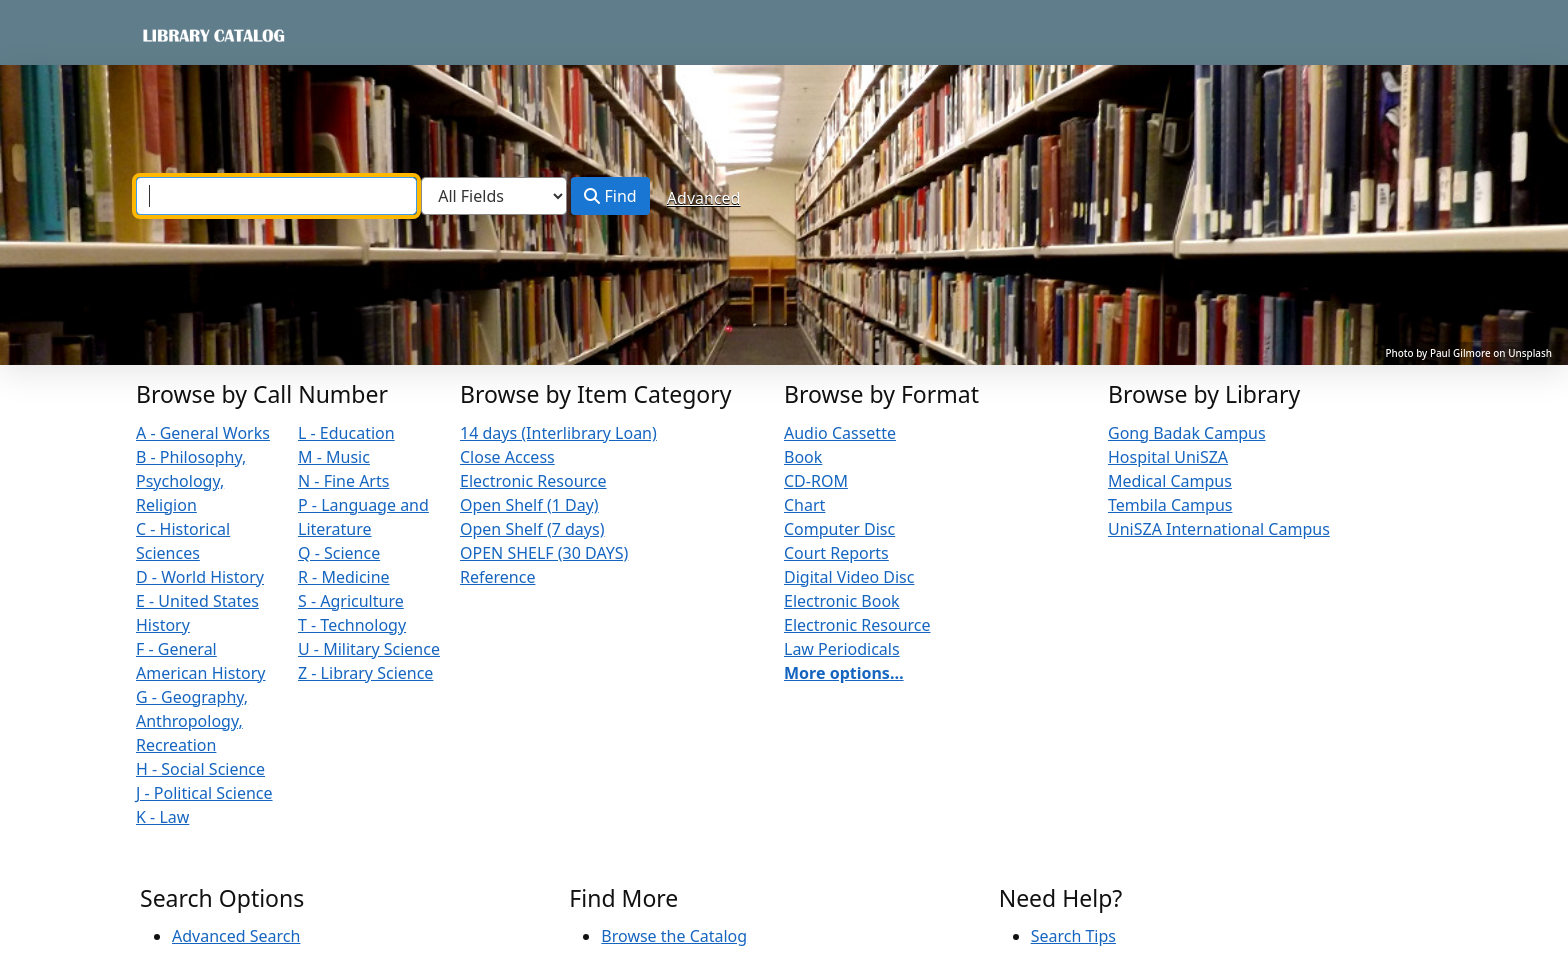 The height and width of the screenshot is (980, 1568). Describe the element at coordinates (803, 457) in the screenshot. I see `Book` at that location.